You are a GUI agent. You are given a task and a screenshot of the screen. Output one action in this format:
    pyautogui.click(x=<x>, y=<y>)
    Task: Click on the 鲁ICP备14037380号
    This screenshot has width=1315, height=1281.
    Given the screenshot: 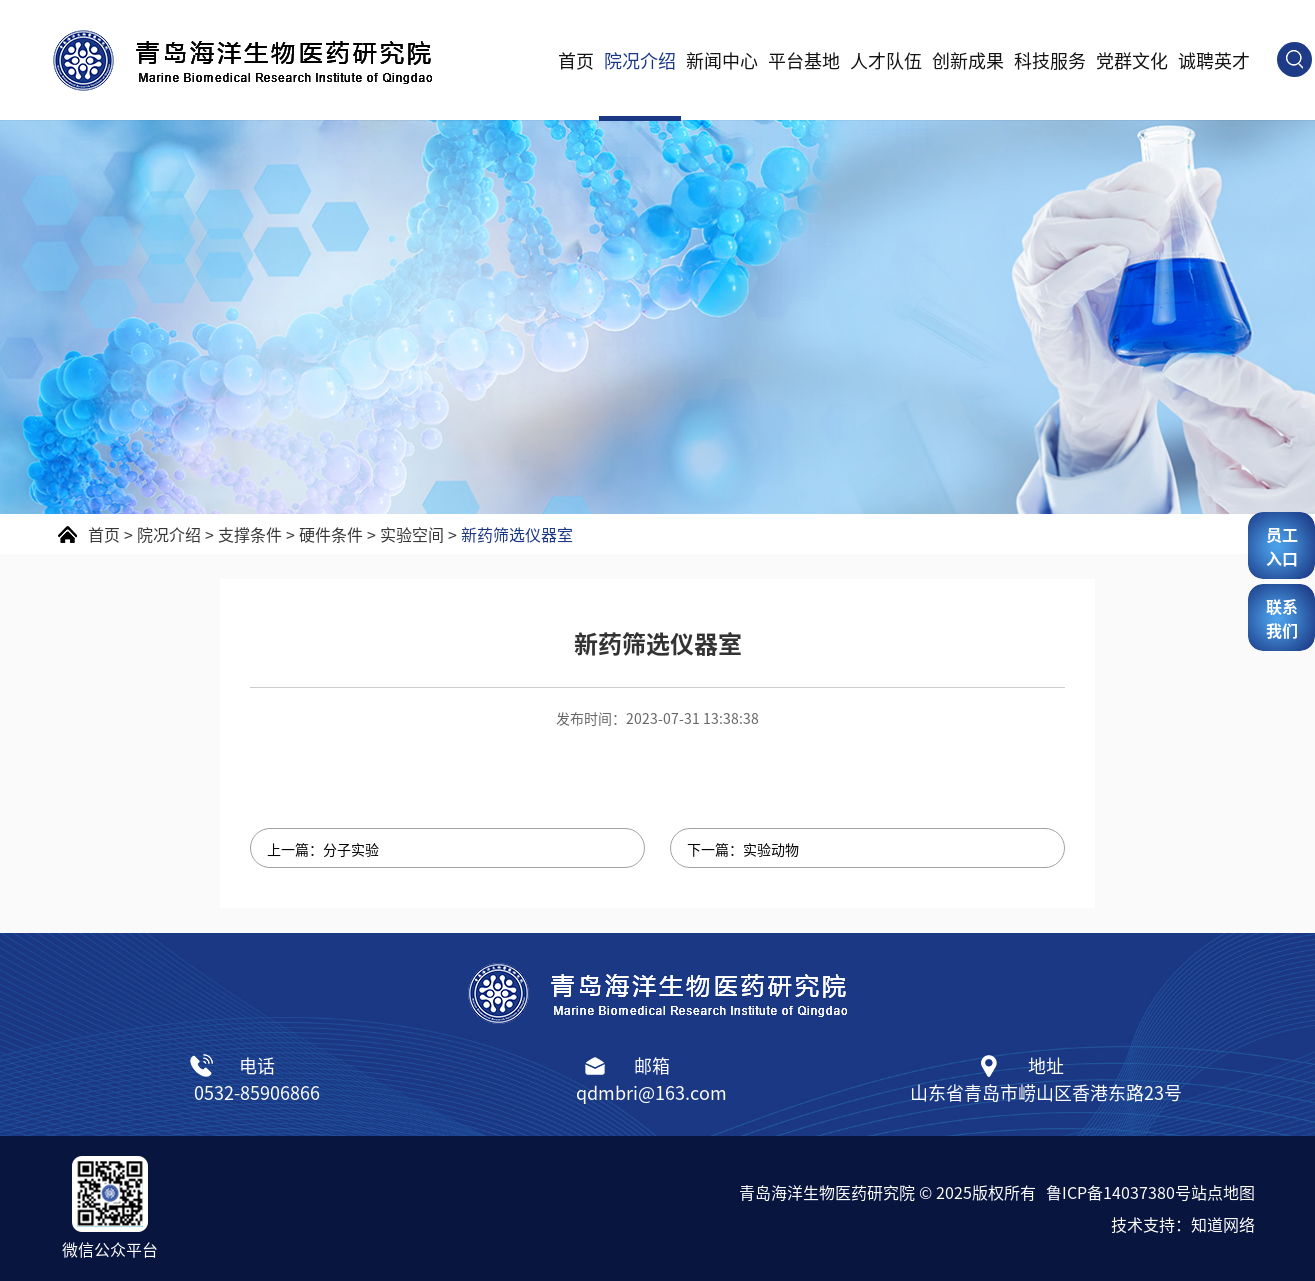 What is the action you would take?
    pyautogui.click(x=1118, y=1192)
    